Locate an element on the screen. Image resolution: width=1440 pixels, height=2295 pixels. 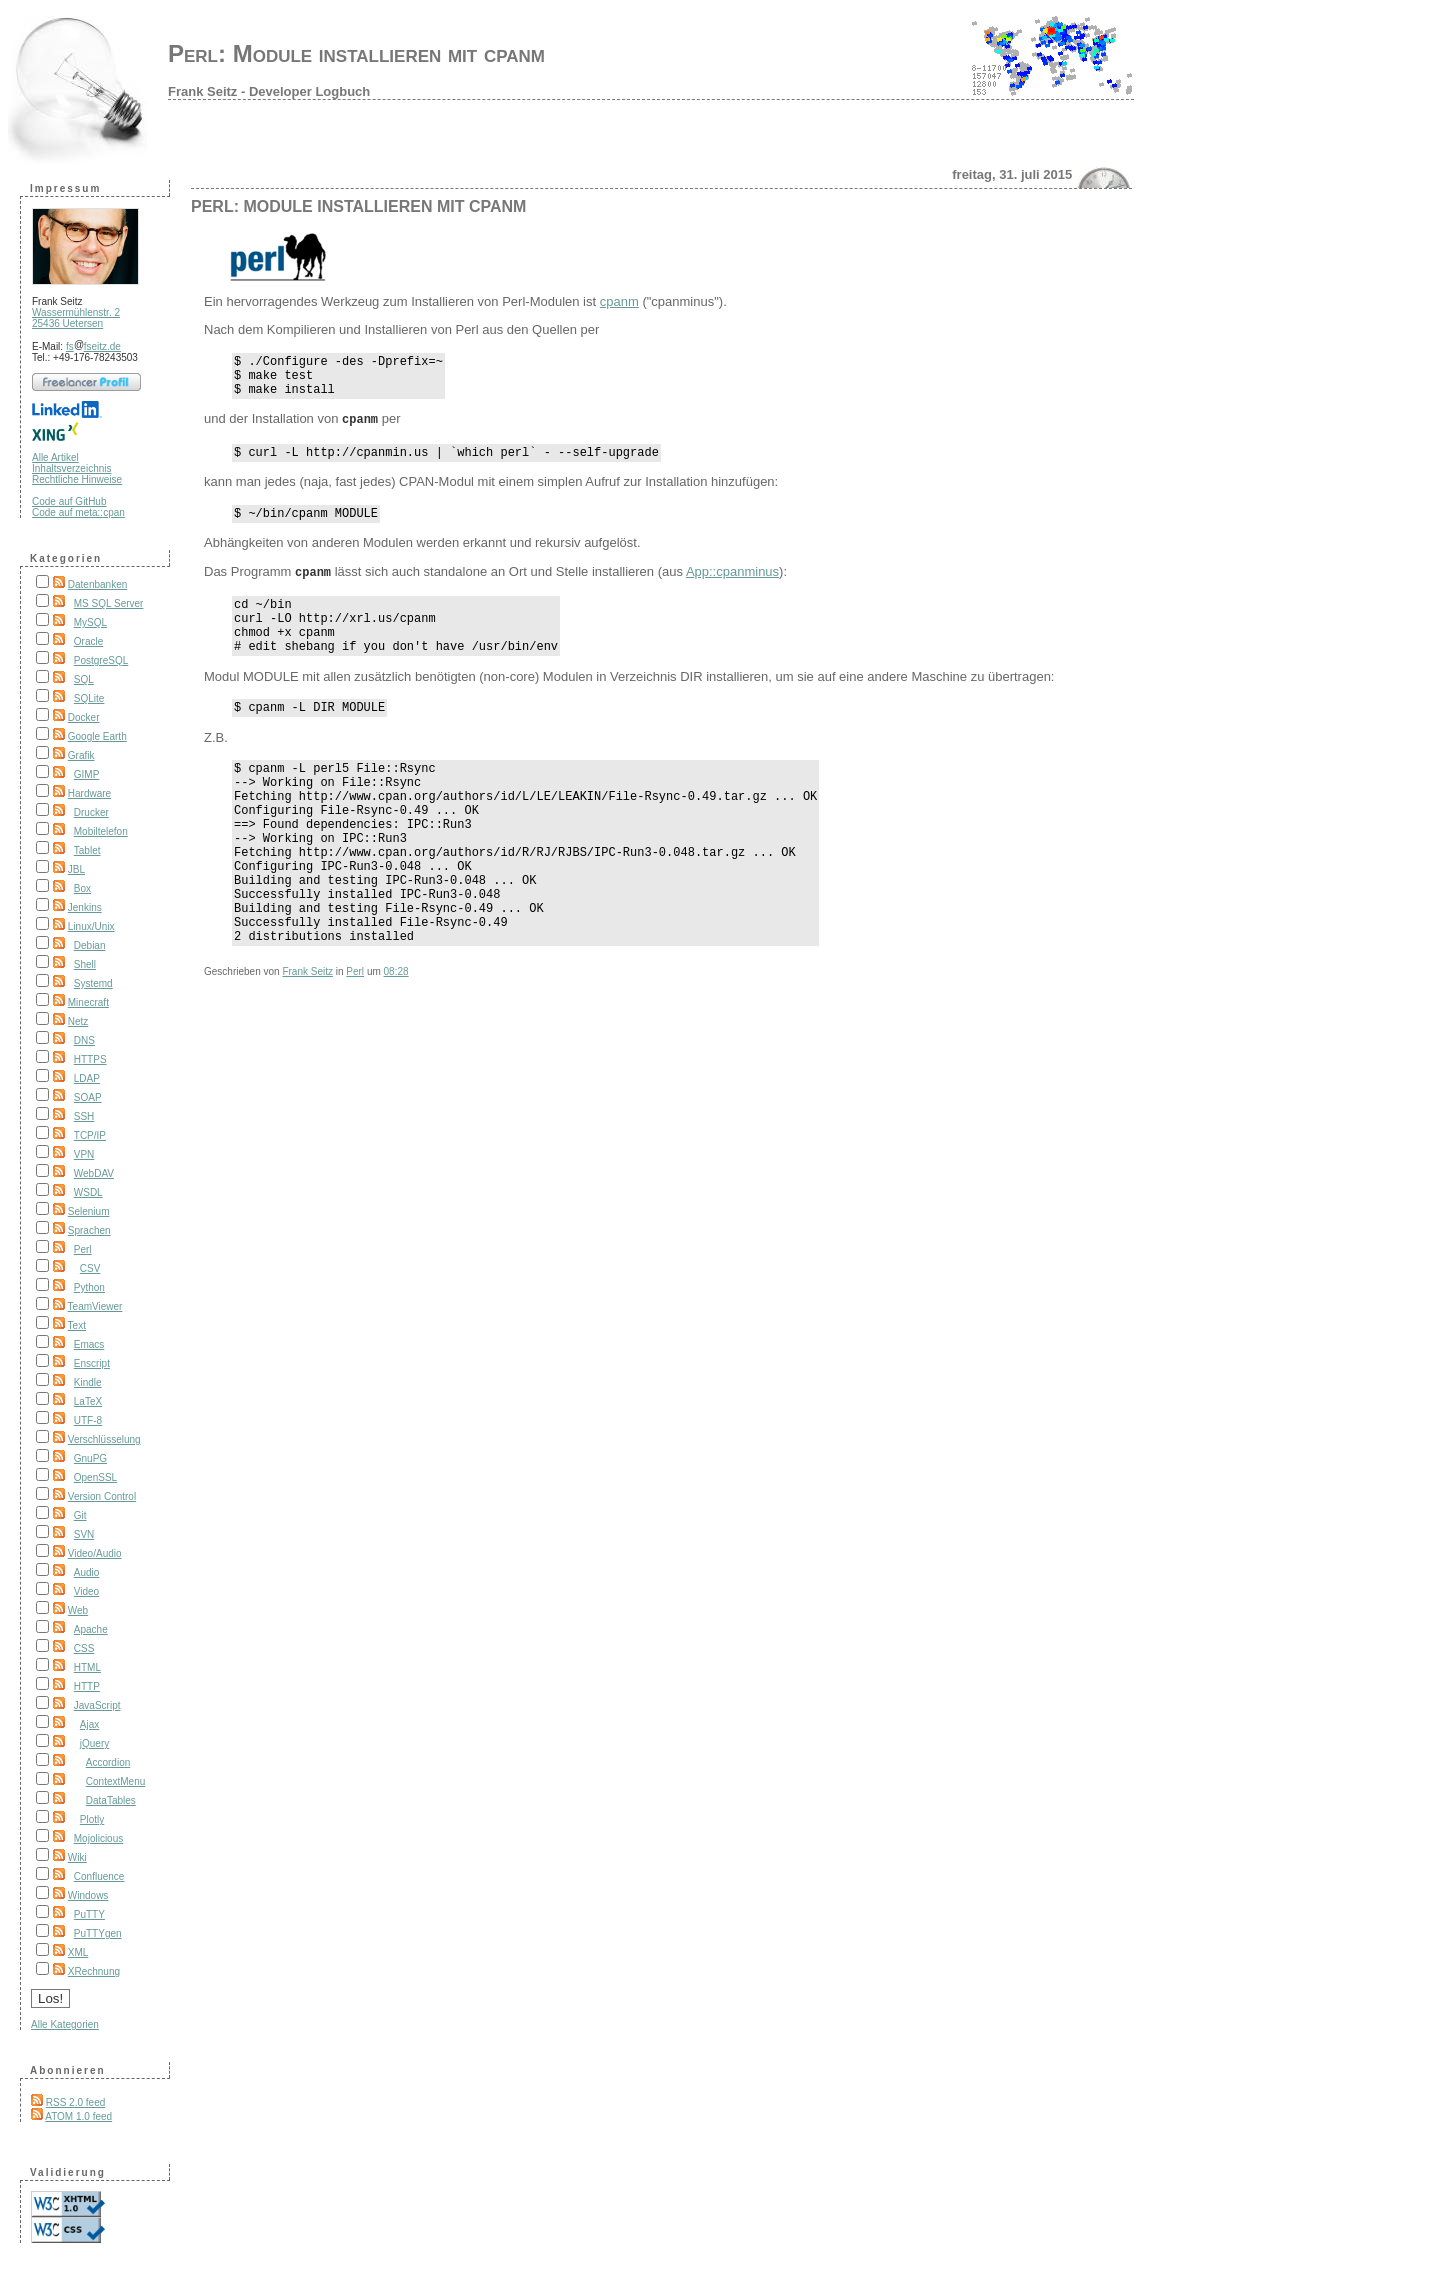
Datenbanken is located at coordinates (98, 584).